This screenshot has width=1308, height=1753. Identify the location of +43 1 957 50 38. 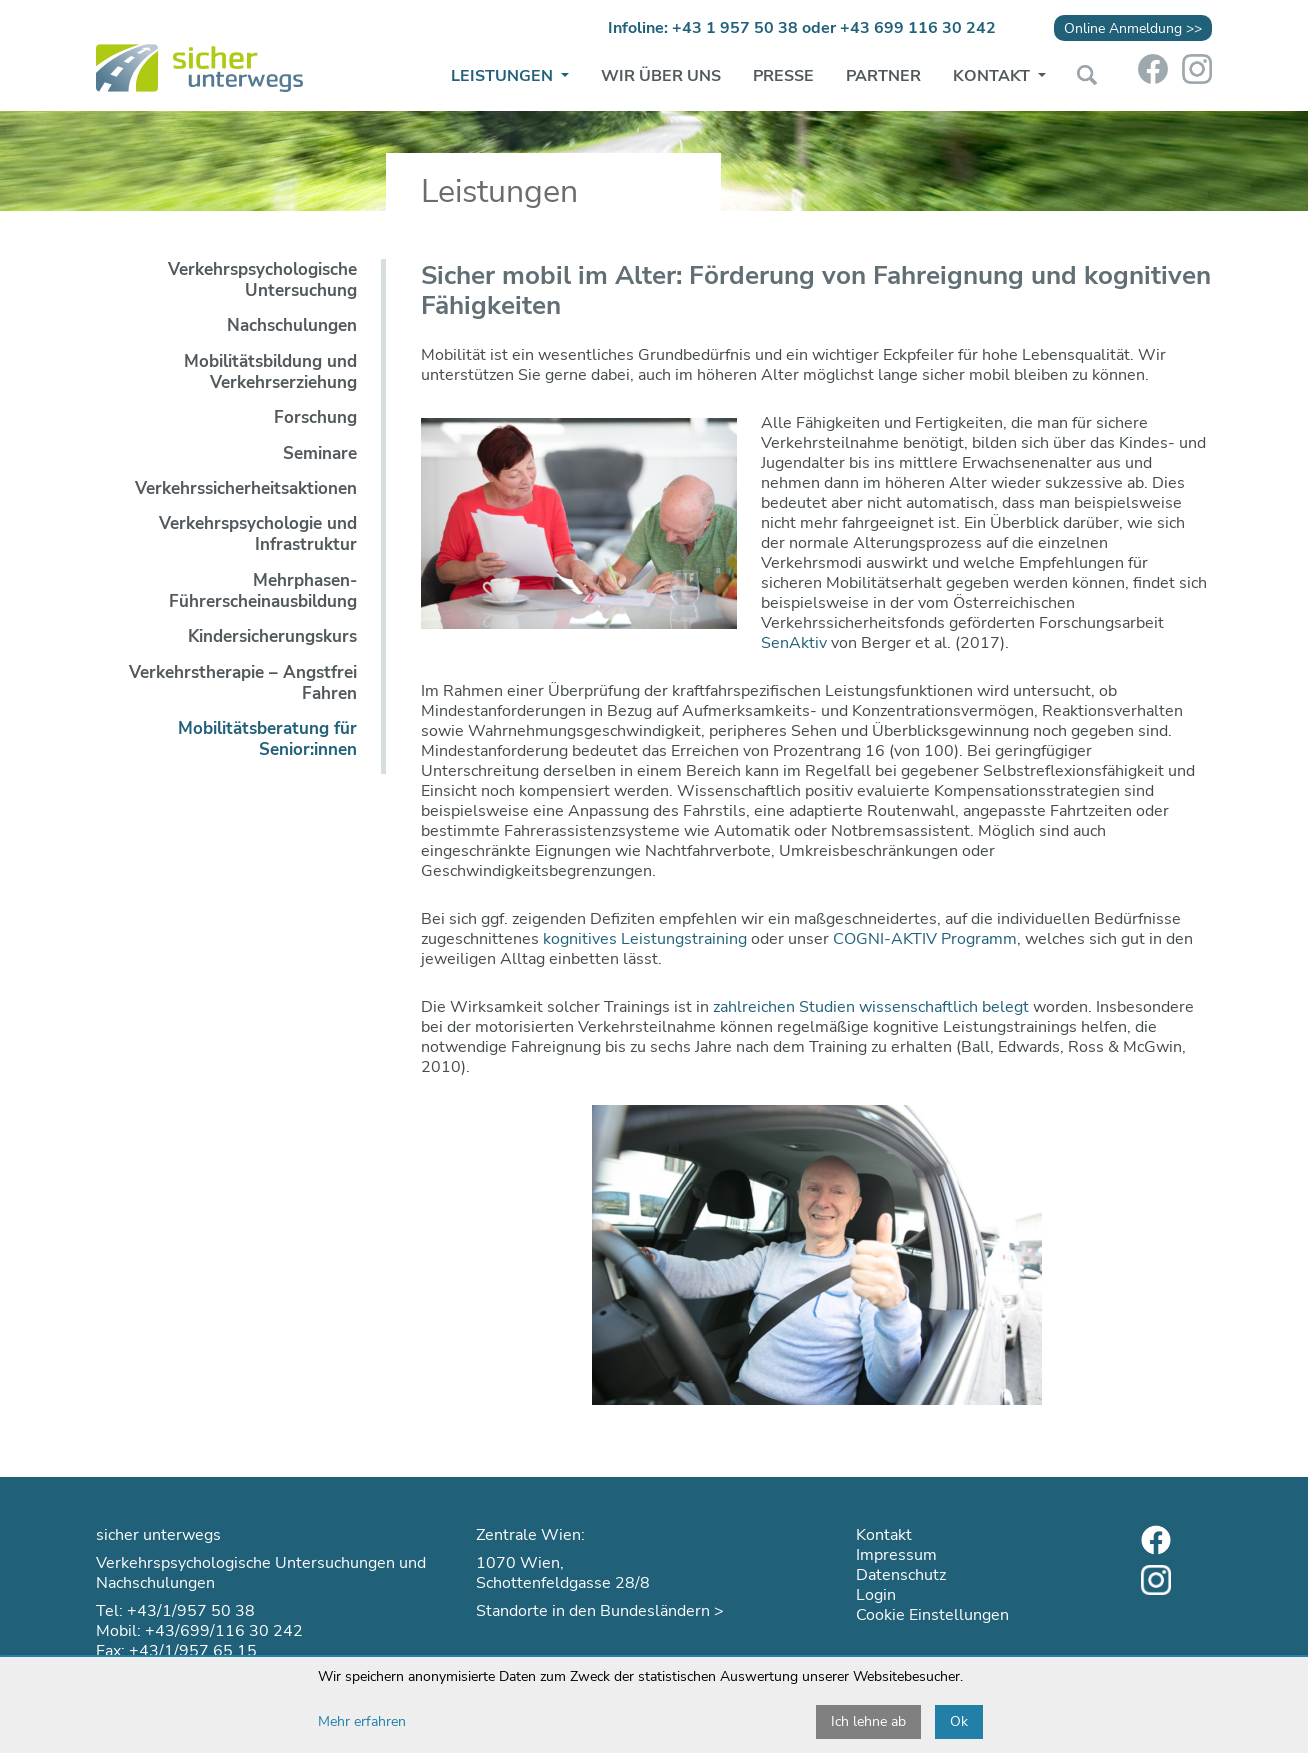
(735, 28).